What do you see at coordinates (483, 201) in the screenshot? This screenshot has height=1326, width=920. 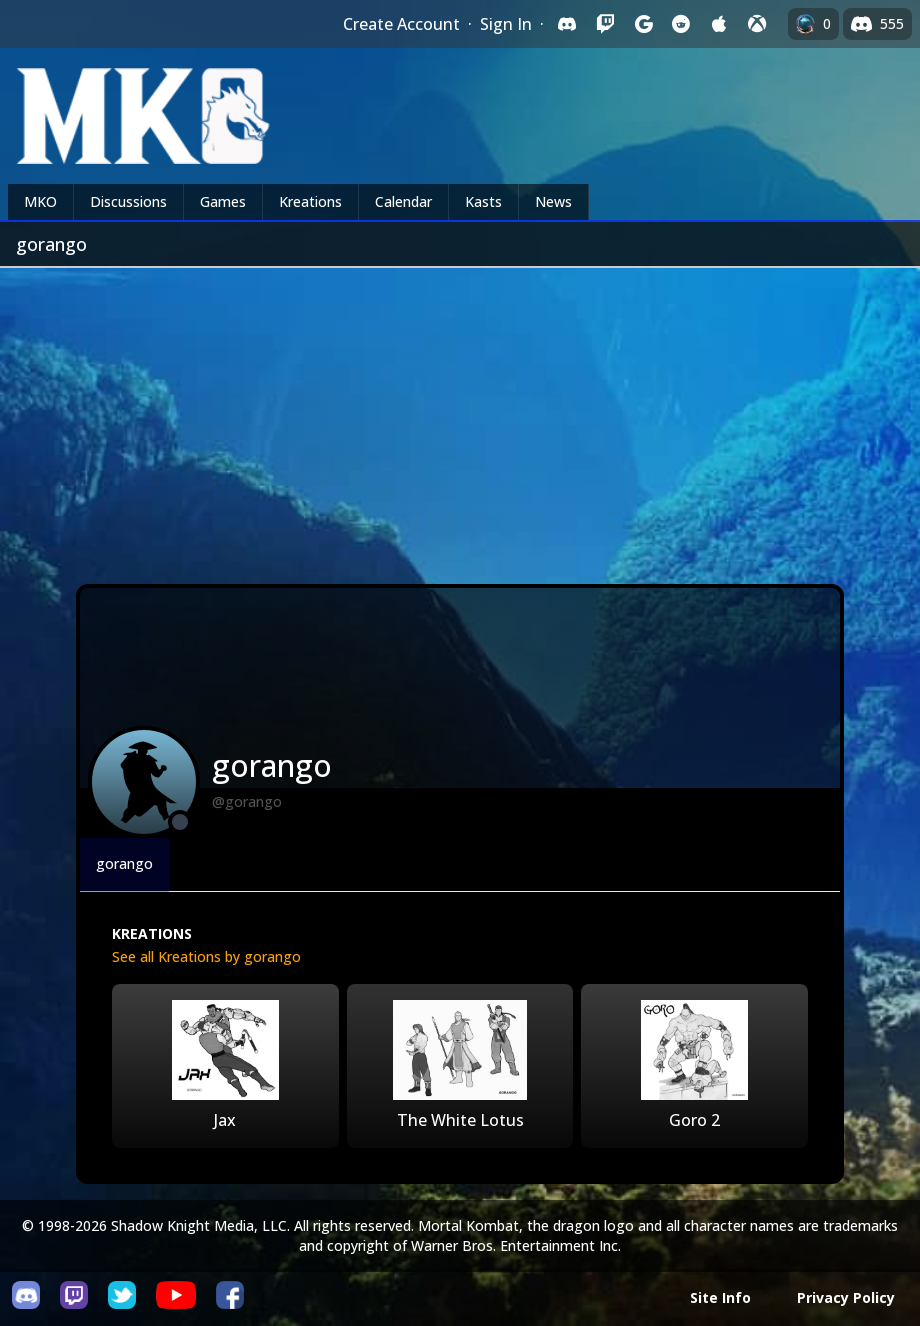 I see `Kasts` at bounding box center [483, 201].